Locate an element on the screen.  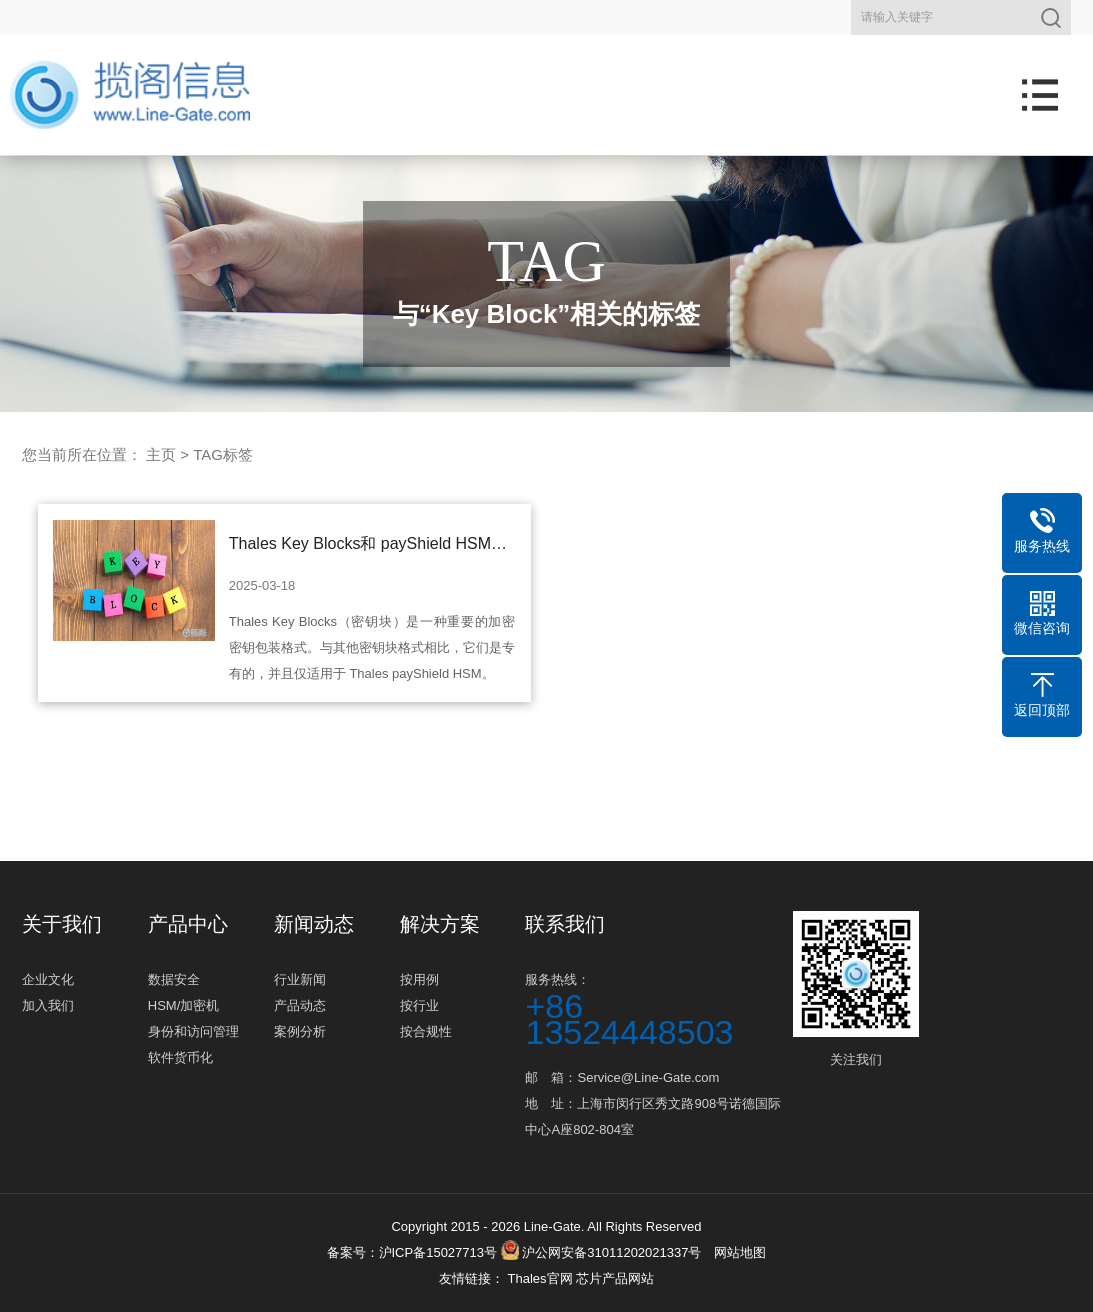
按行业 is located at coordinates (419, 1005).